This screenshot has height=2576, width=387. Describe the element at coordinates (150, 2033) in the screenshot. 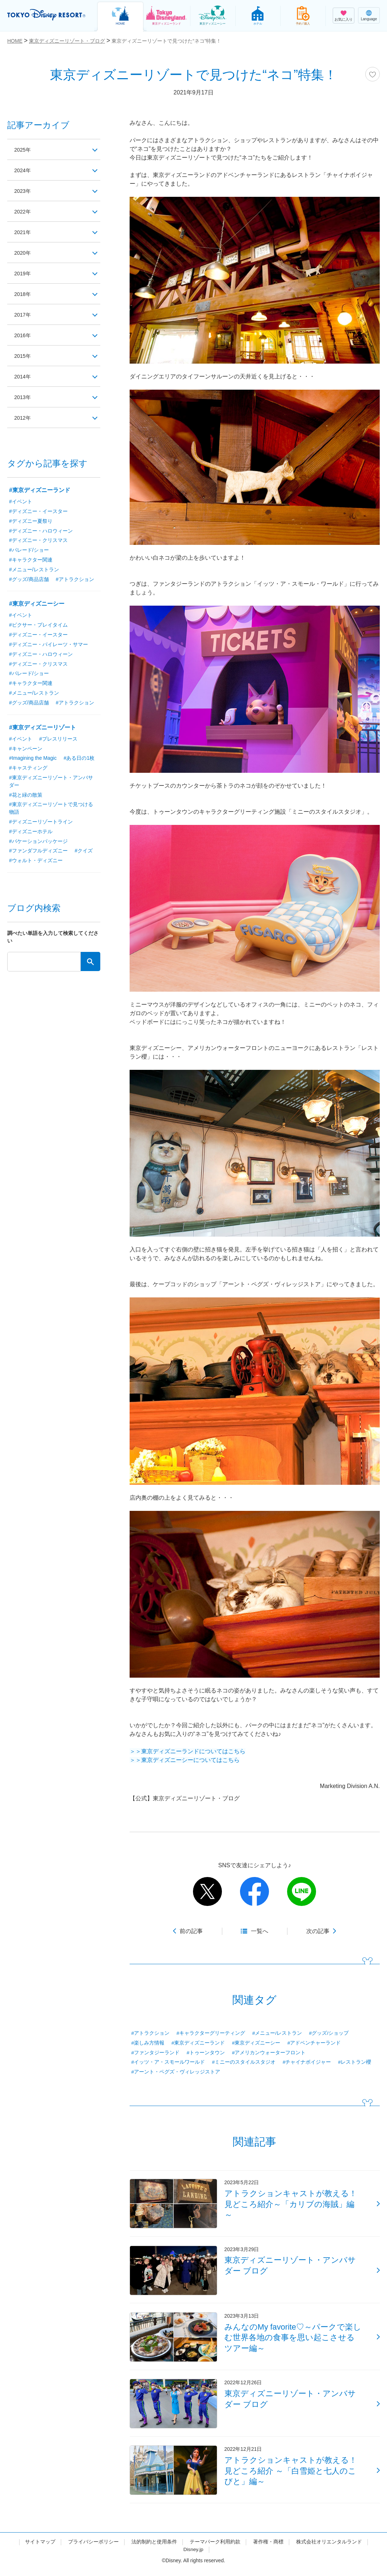

I see `#アトラクション` at that location.